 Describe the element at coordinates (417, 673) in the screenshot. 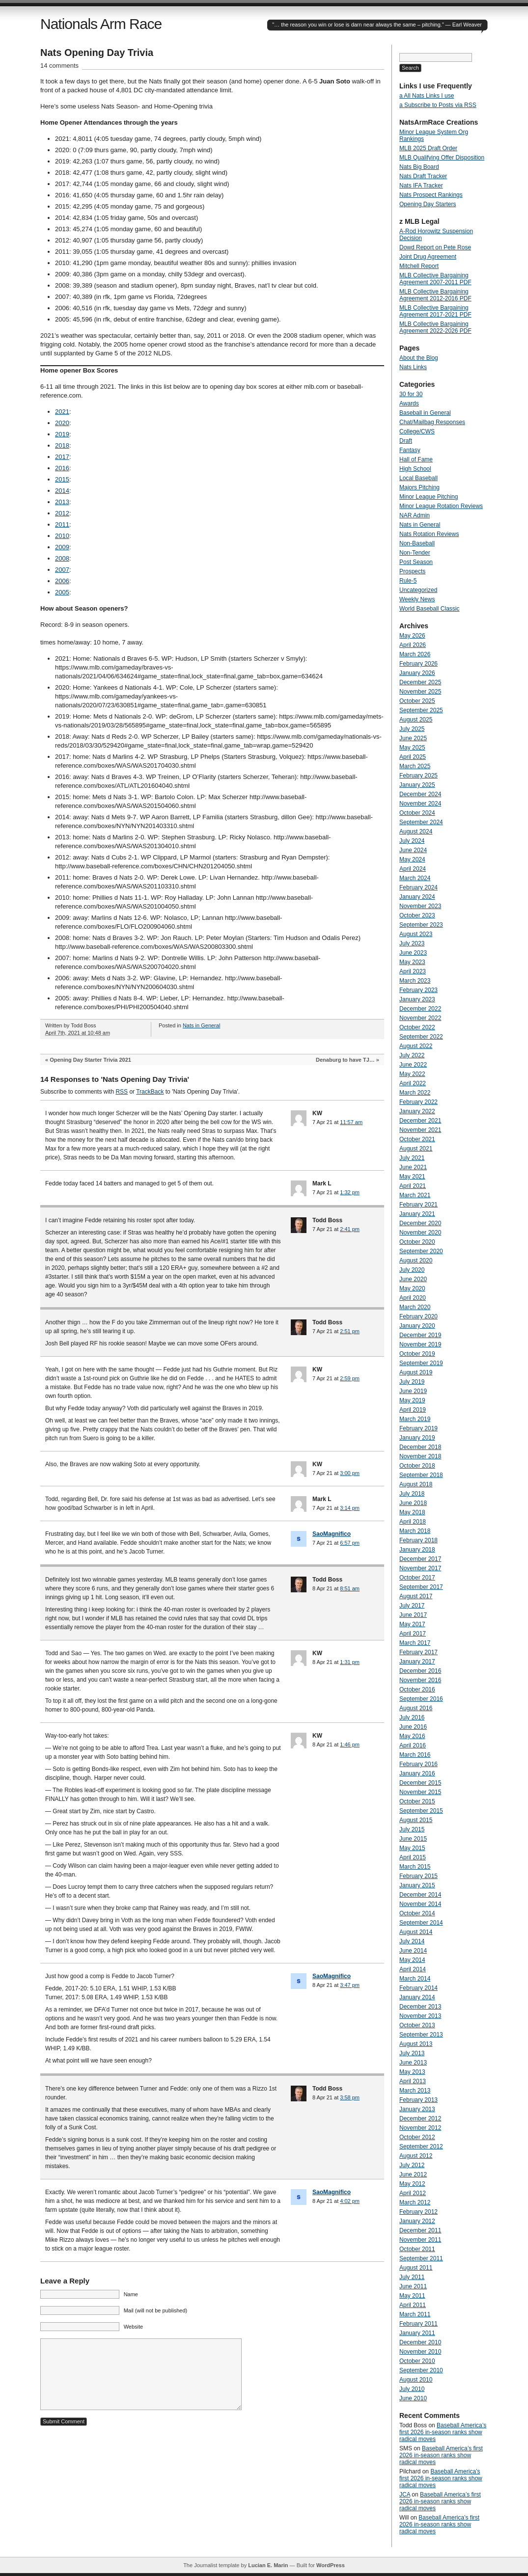

I see `January 2026` at that location.